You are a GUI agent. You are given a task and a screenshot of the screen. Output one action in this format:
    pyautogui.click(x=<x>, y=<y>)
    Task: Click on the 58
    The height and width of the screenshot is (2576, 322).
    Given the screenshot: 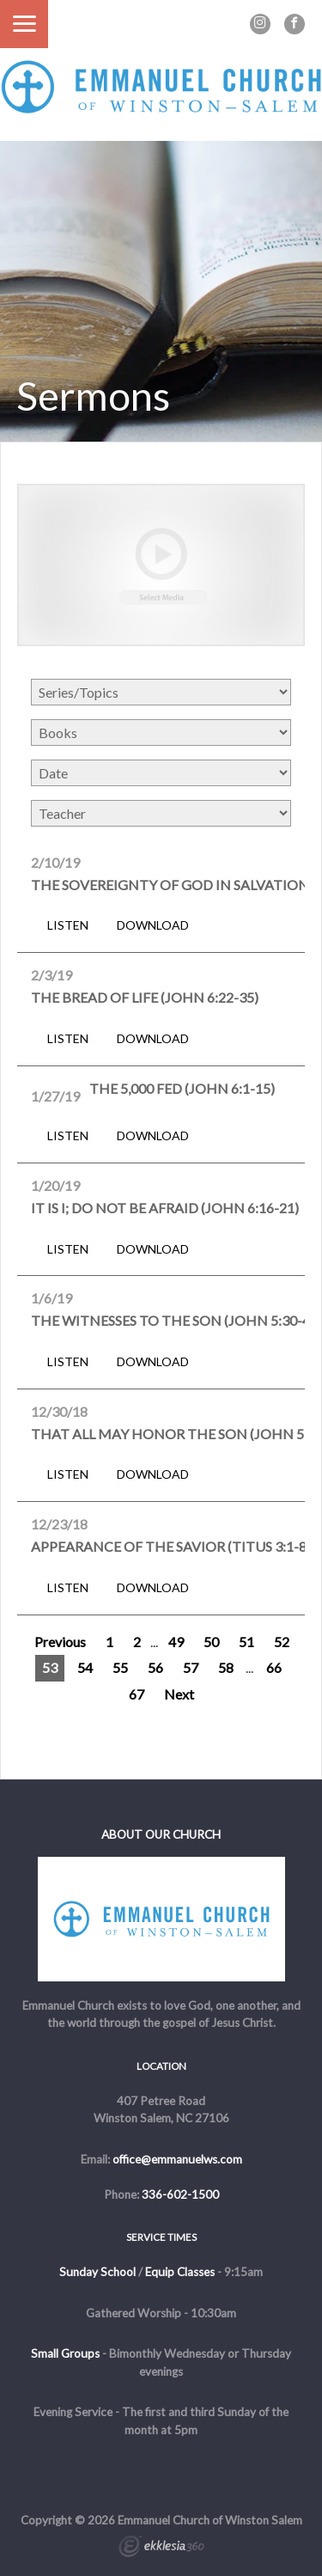 What is the action you would take?
    pyautogui.click(x=226, y=1667)
    